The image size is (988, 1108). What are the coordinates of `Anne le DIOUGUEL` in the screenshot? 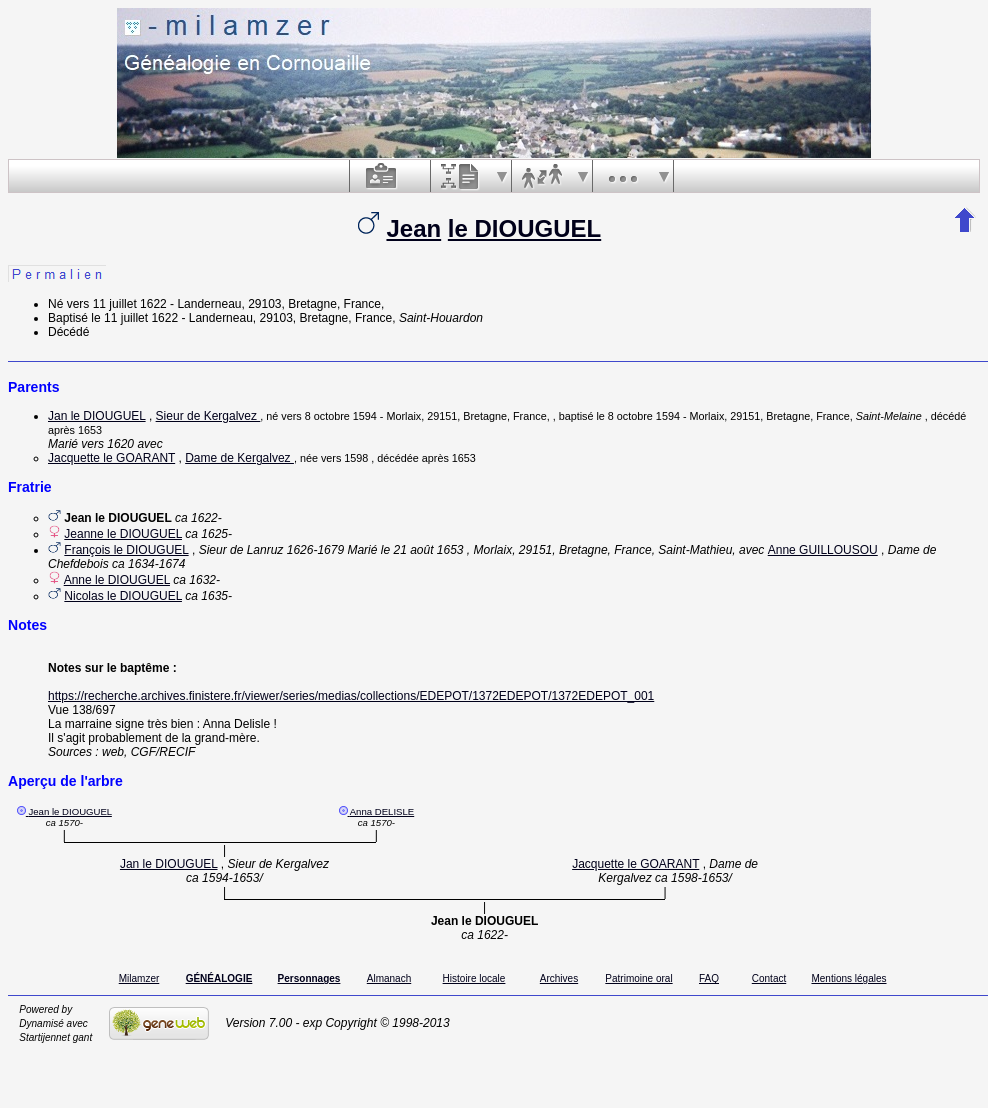 It's located at (117, 580).